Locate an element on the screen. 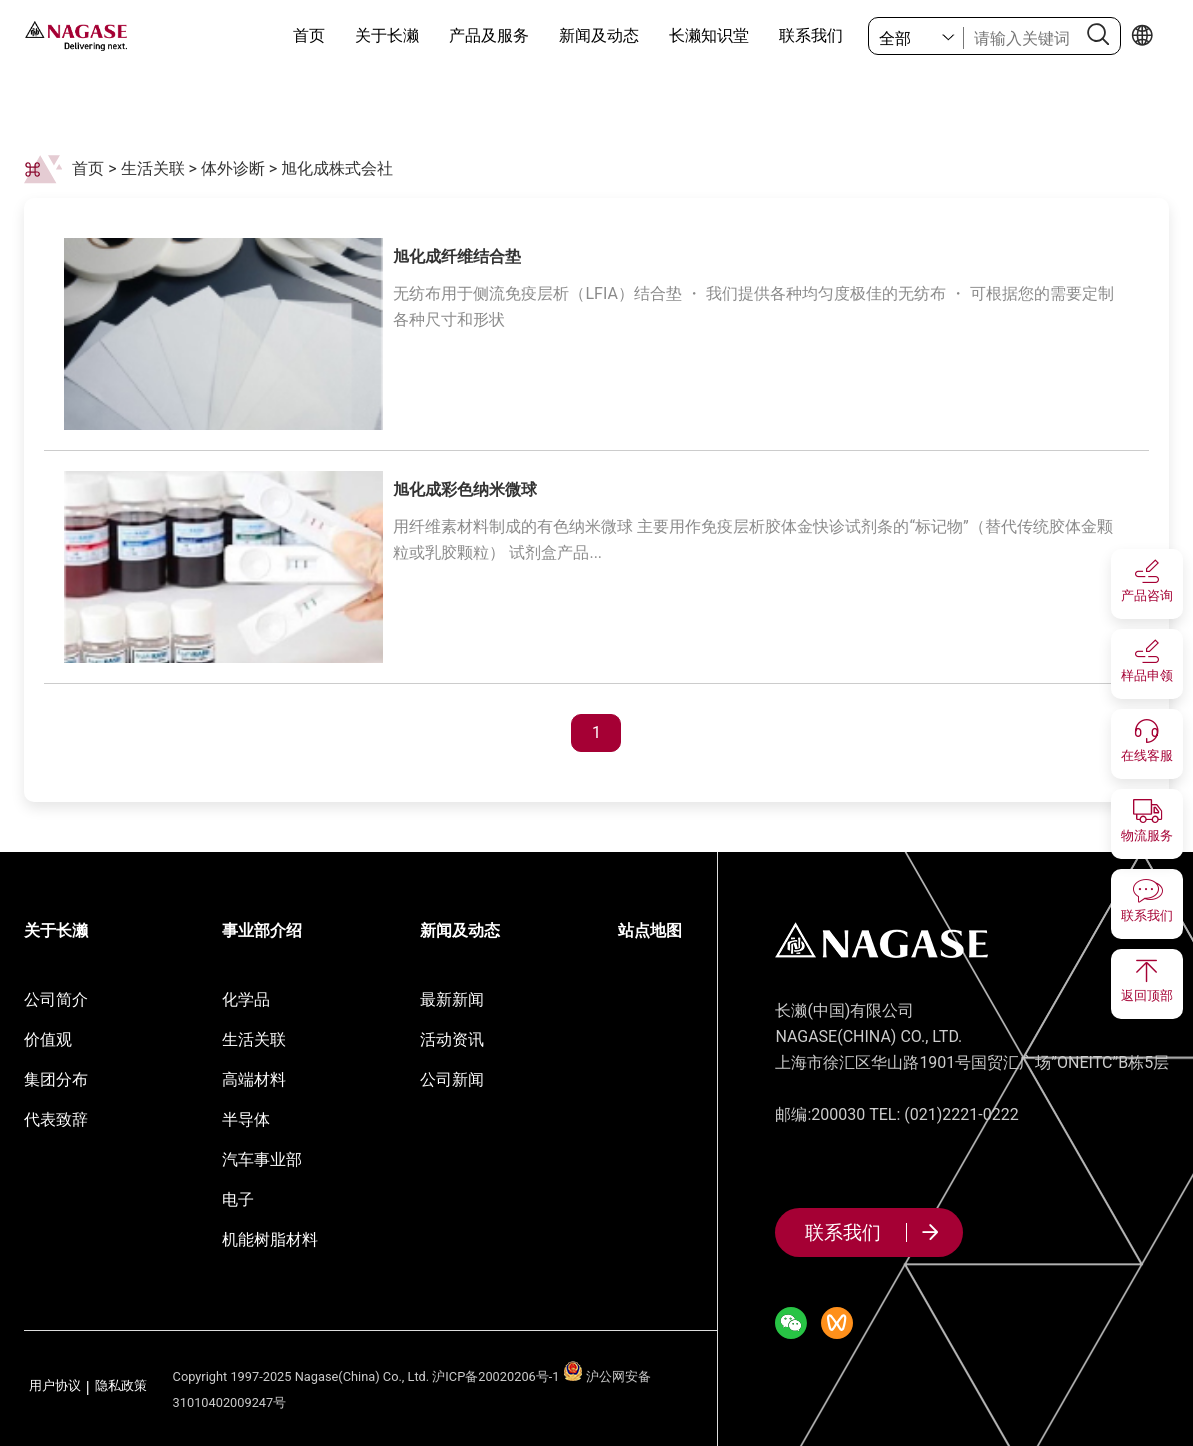 This screenshot has height=1446, width=1193. 代表致辞 is located at coordinates (56, 1119).